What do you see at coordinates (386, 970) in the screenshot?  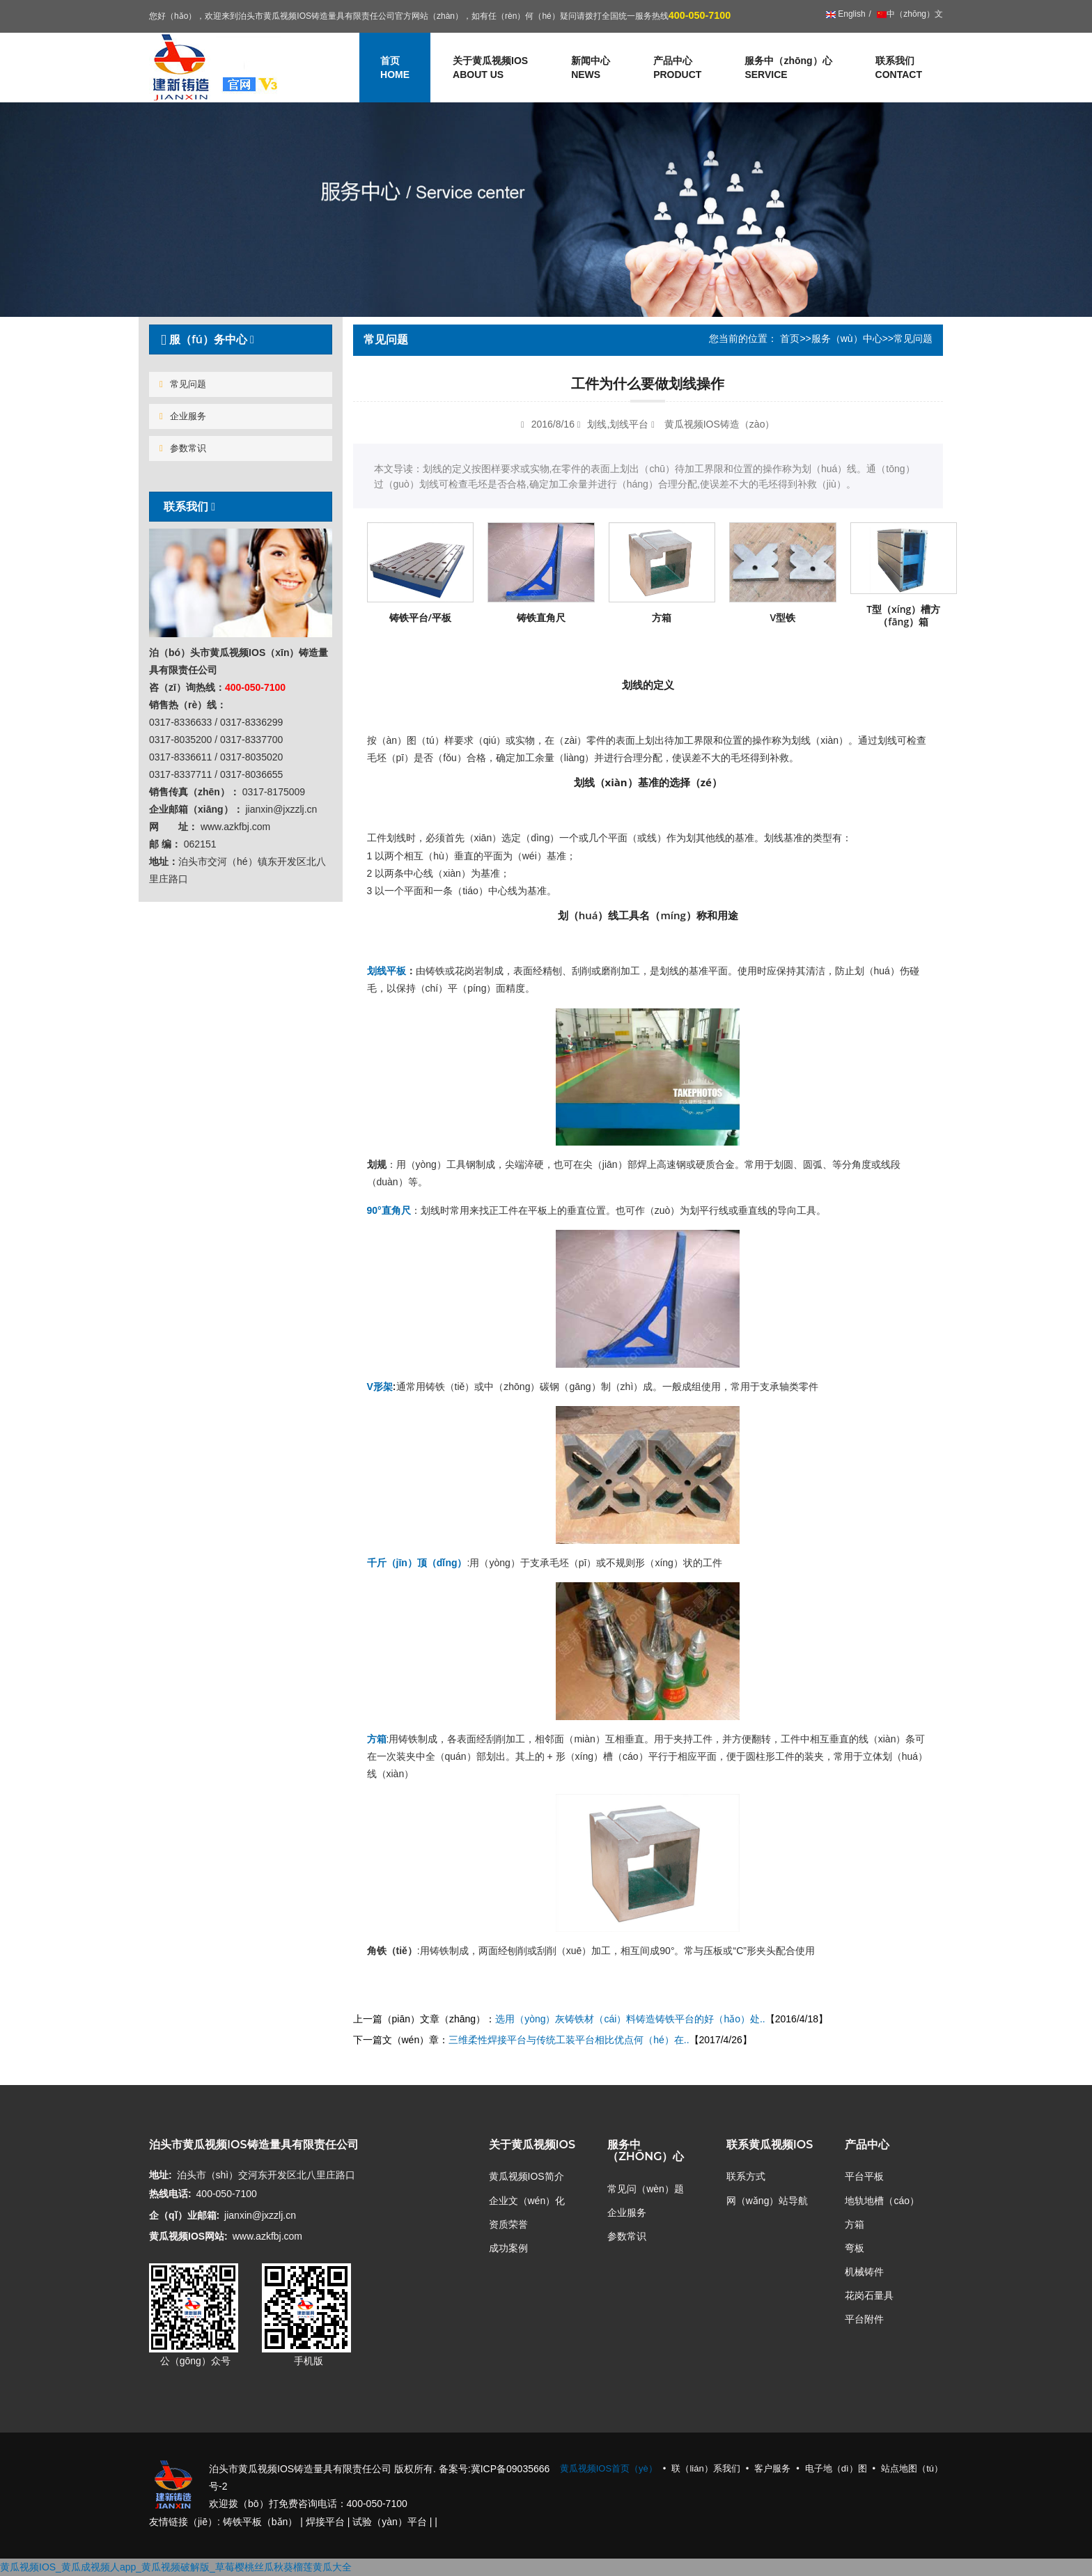 I see `划线平板` at bounding box center [386, 970].